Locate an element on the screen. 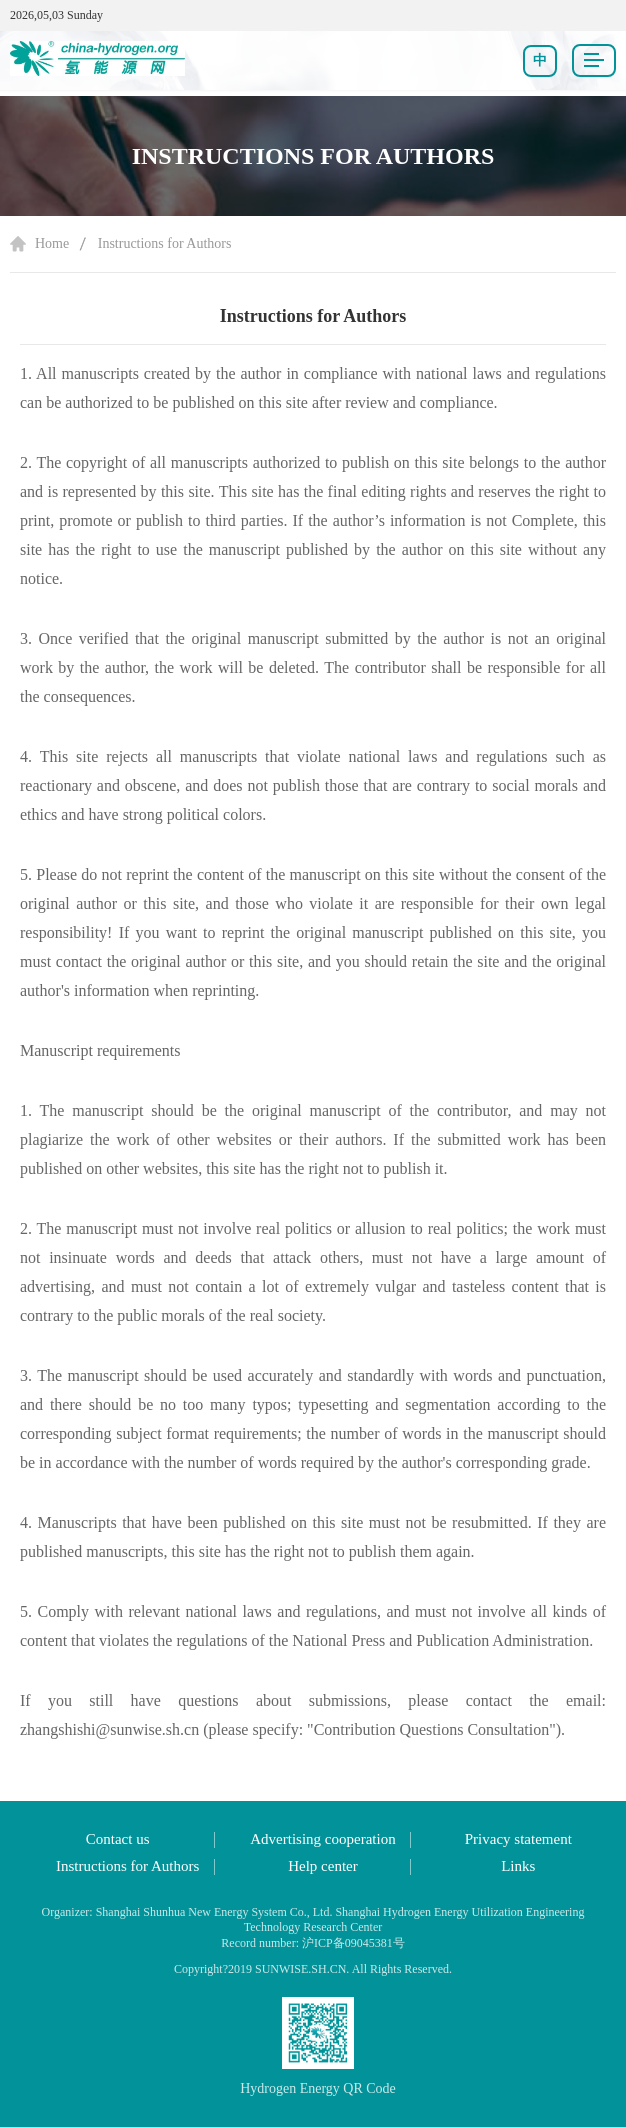  Contact us is located at coordinates (118, 1839).